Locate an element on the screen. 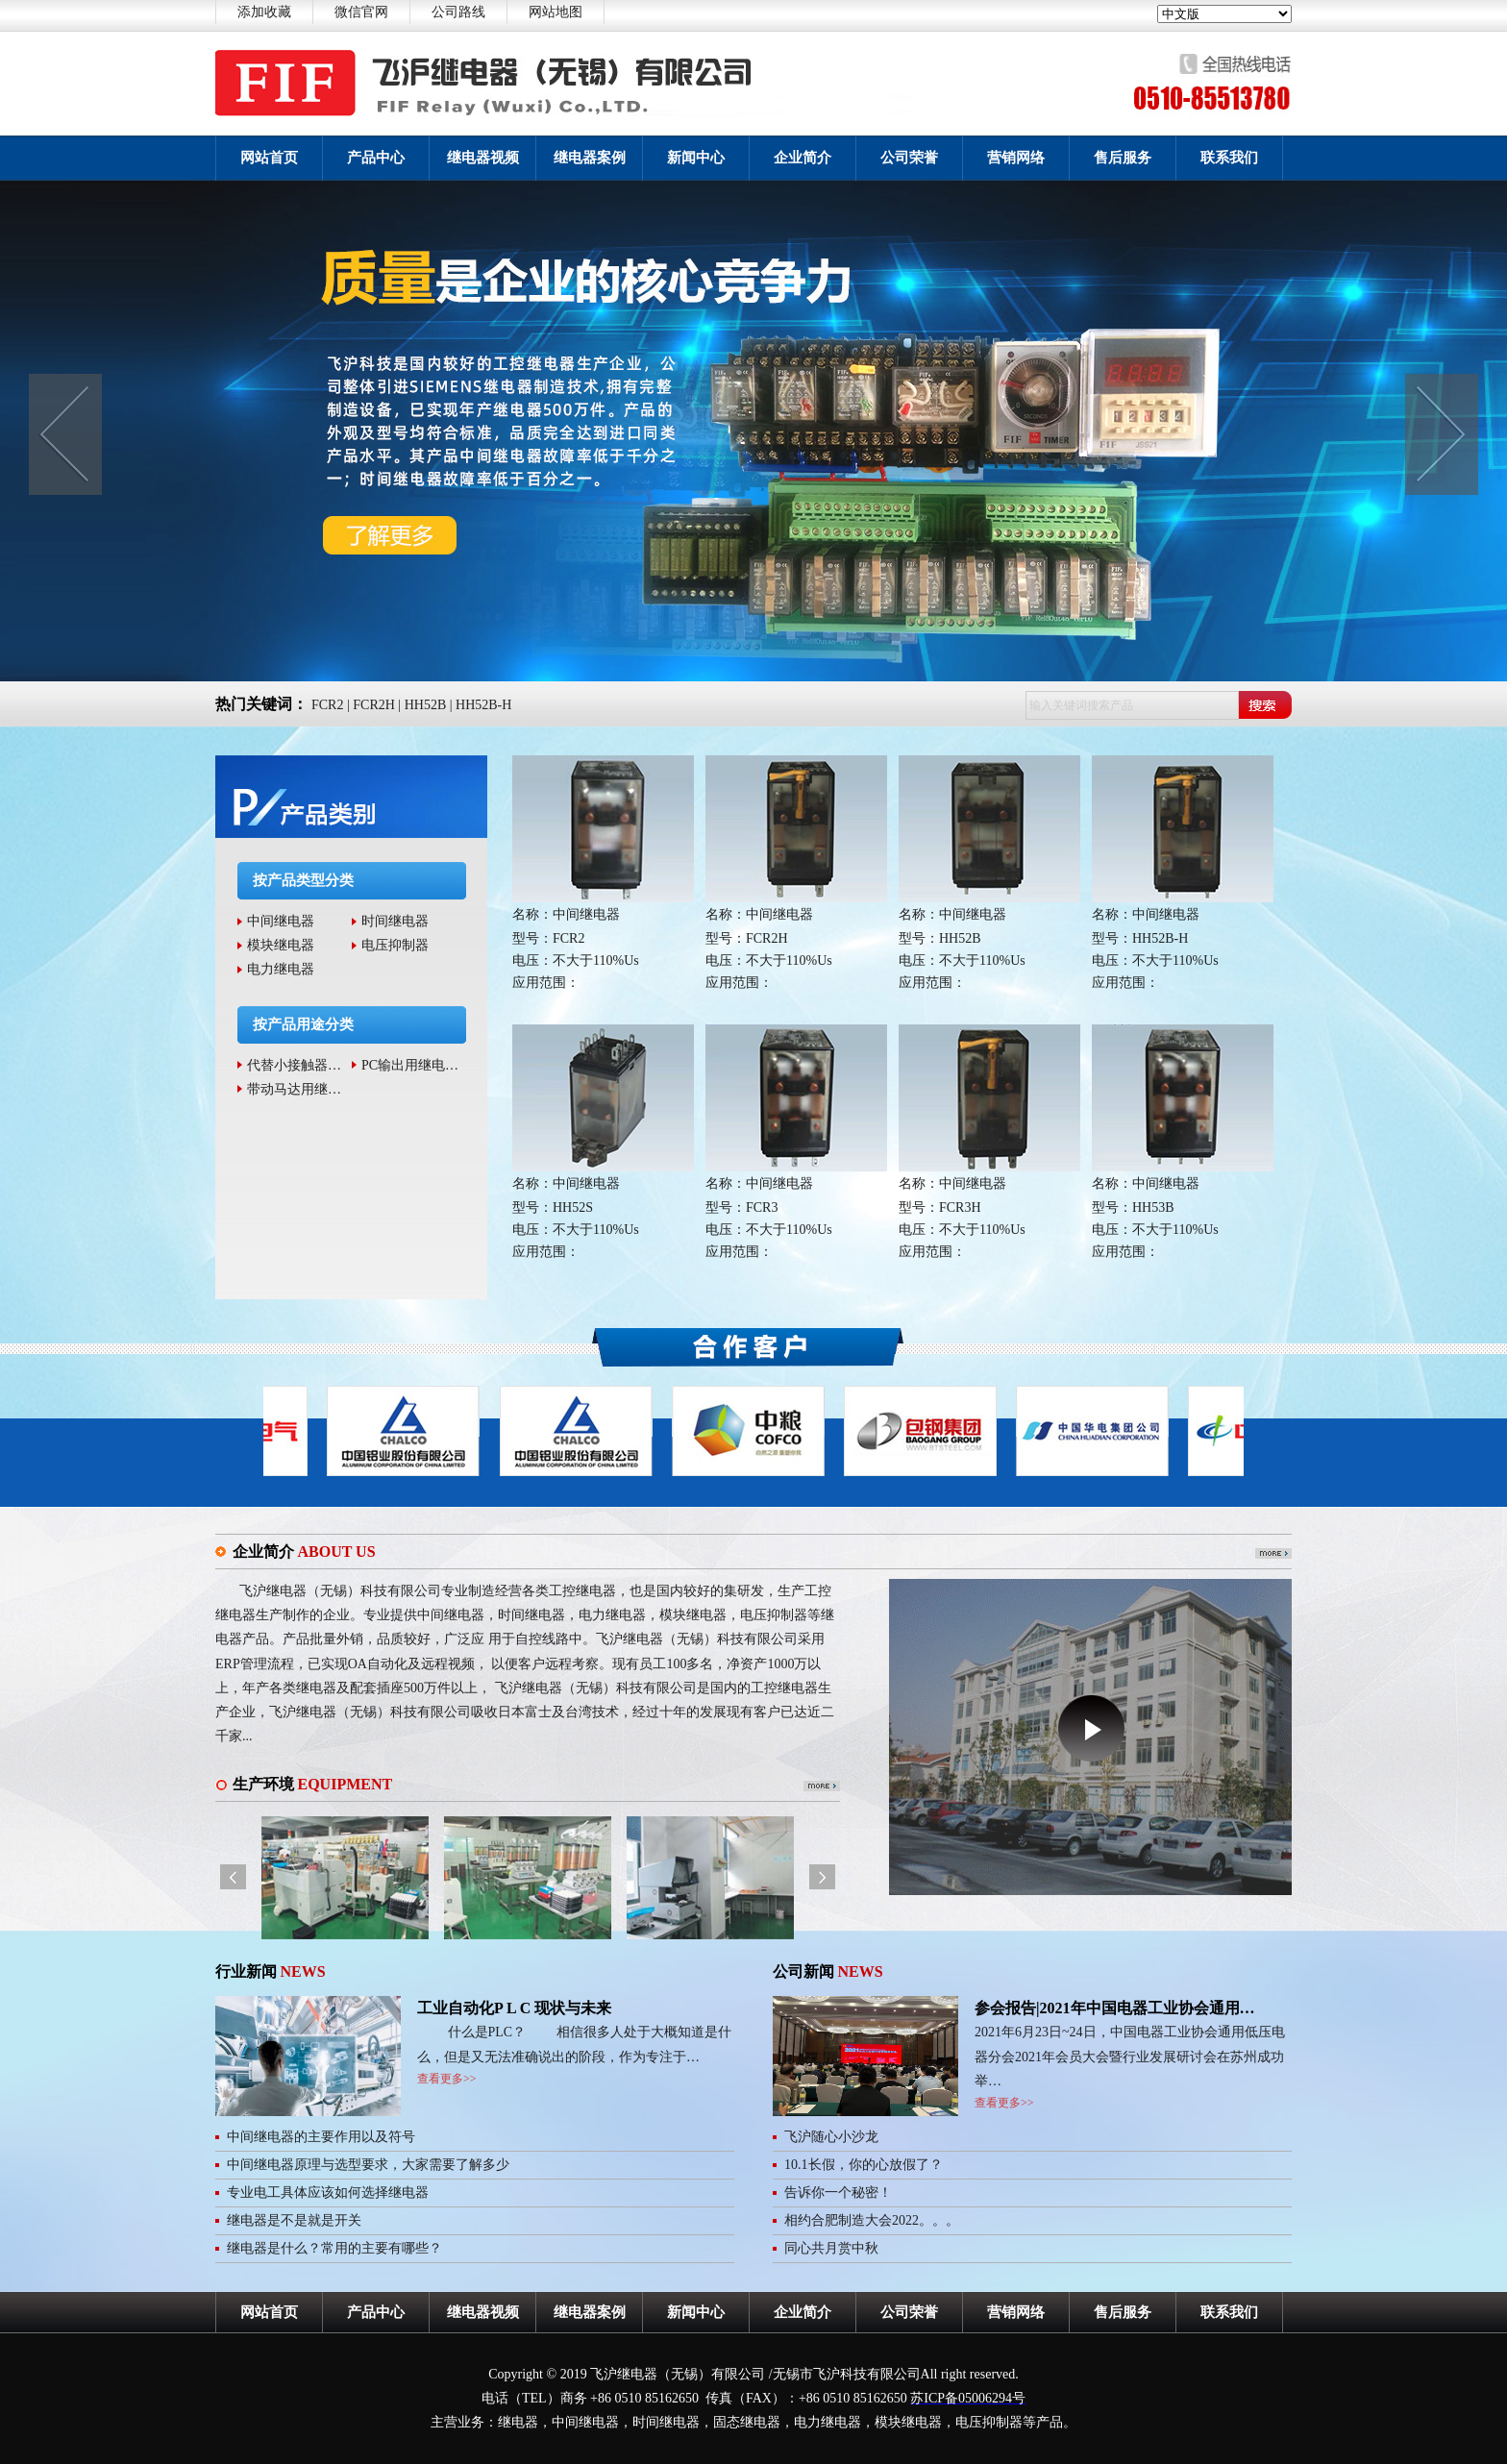  联系我们 is located at coordinates (1229, 157).